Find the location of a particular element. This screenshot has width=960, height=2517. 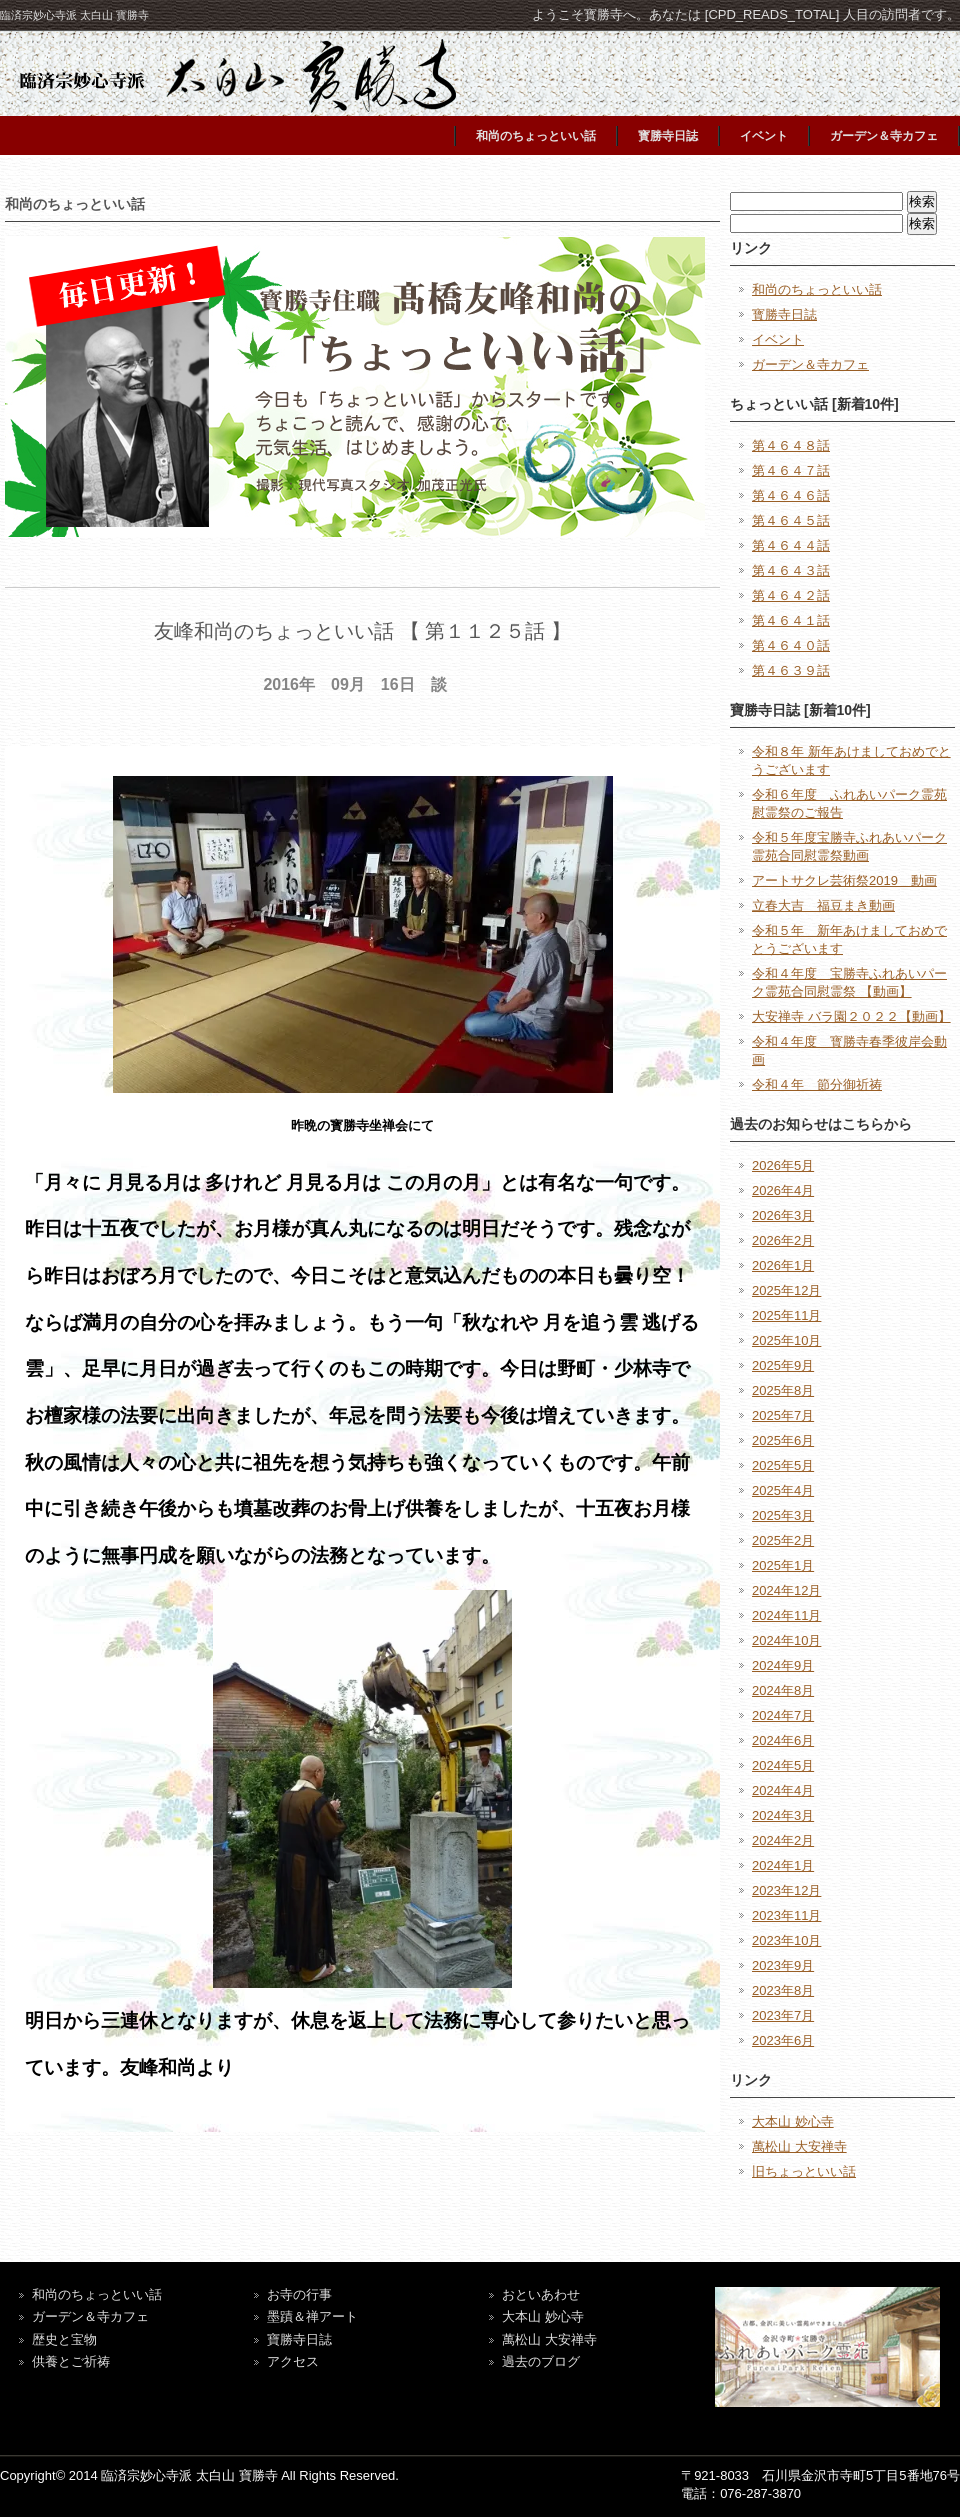

2023年11月 is located at coordinates (786, 1915).